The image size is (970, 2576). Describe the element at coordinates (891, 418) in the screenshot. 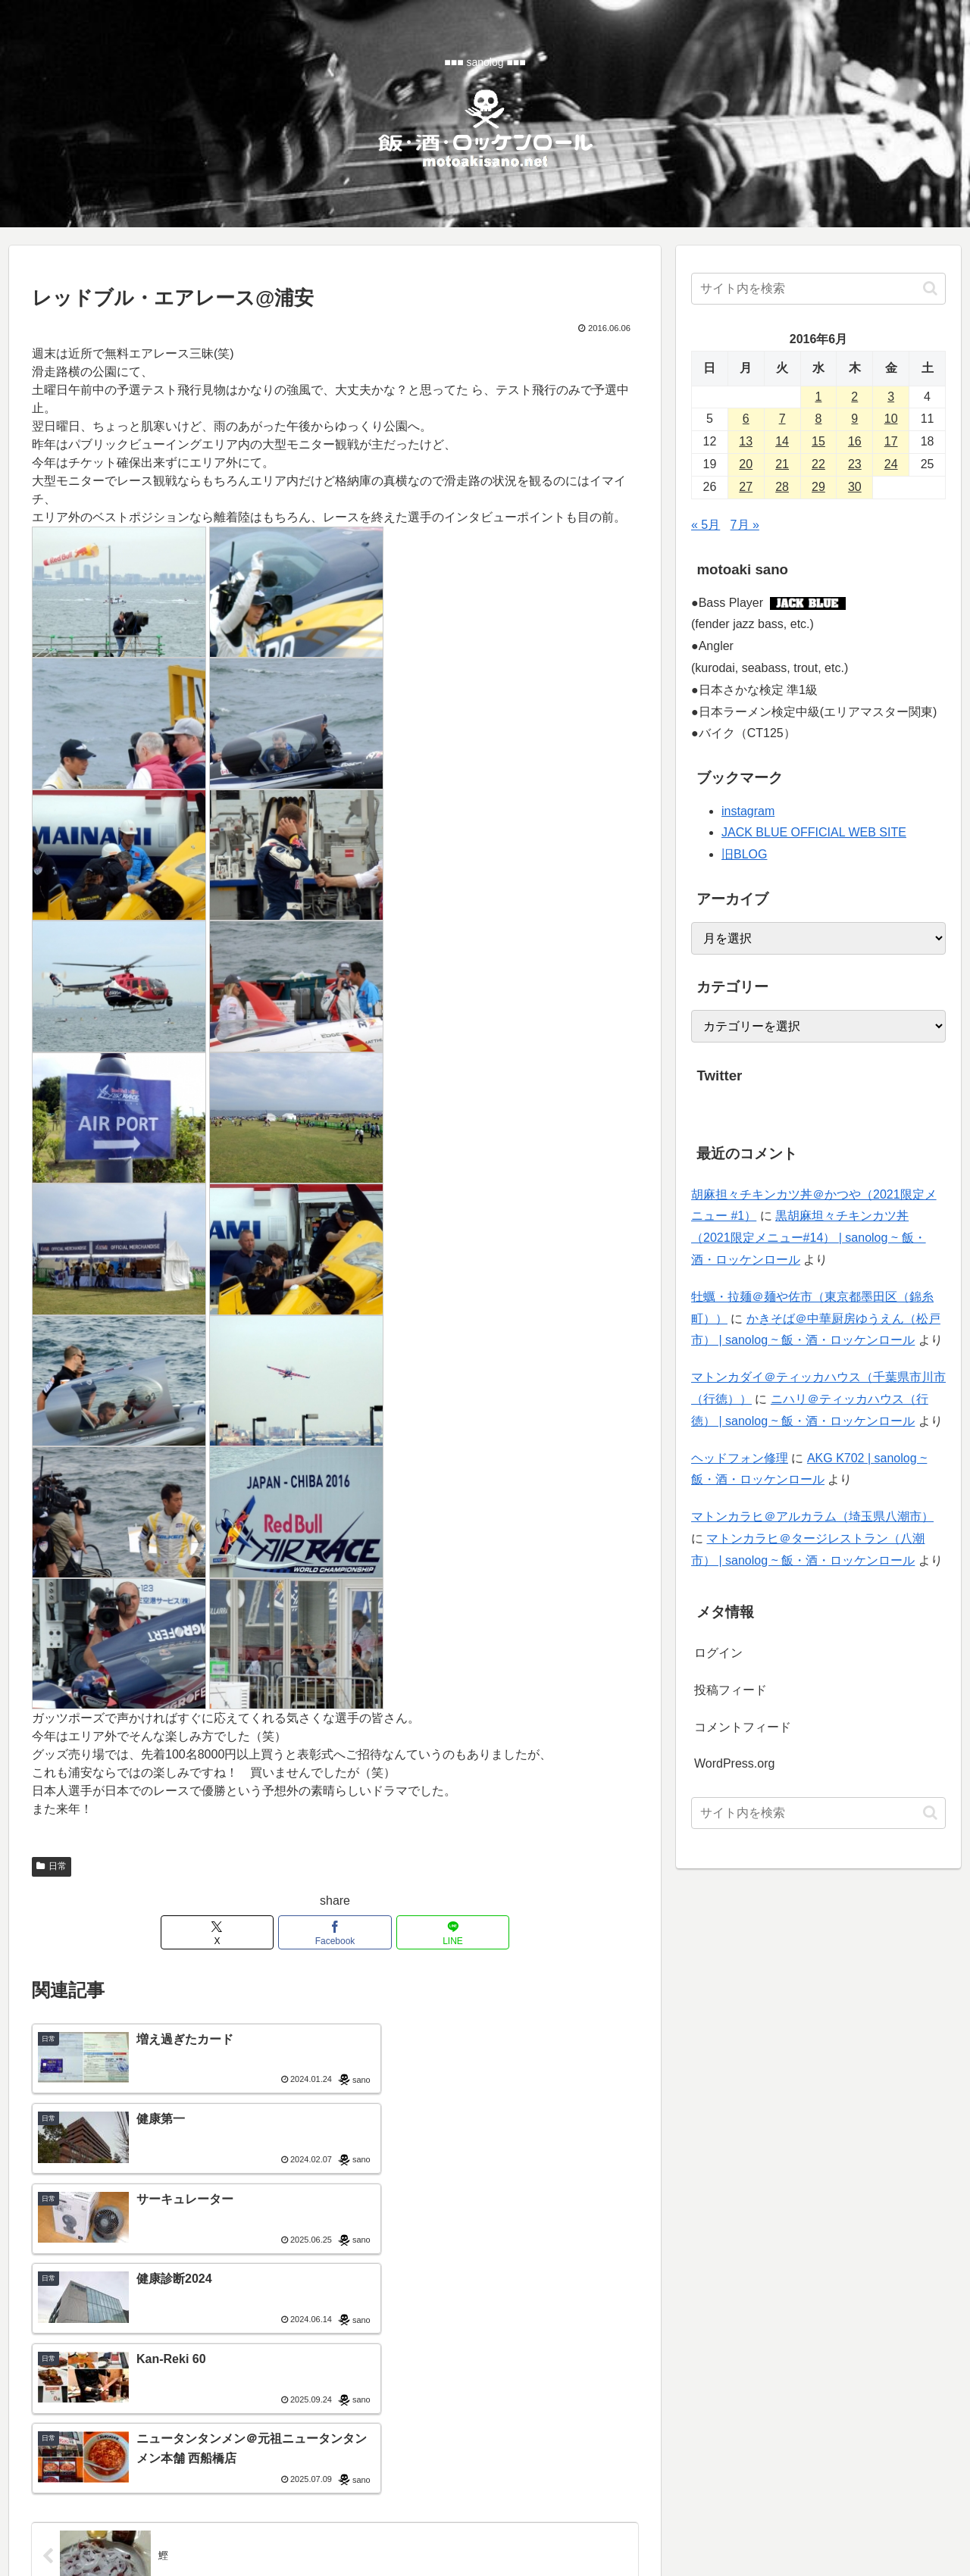

I see `10 [2016年6月10日 に投稿を公開]` at that location.